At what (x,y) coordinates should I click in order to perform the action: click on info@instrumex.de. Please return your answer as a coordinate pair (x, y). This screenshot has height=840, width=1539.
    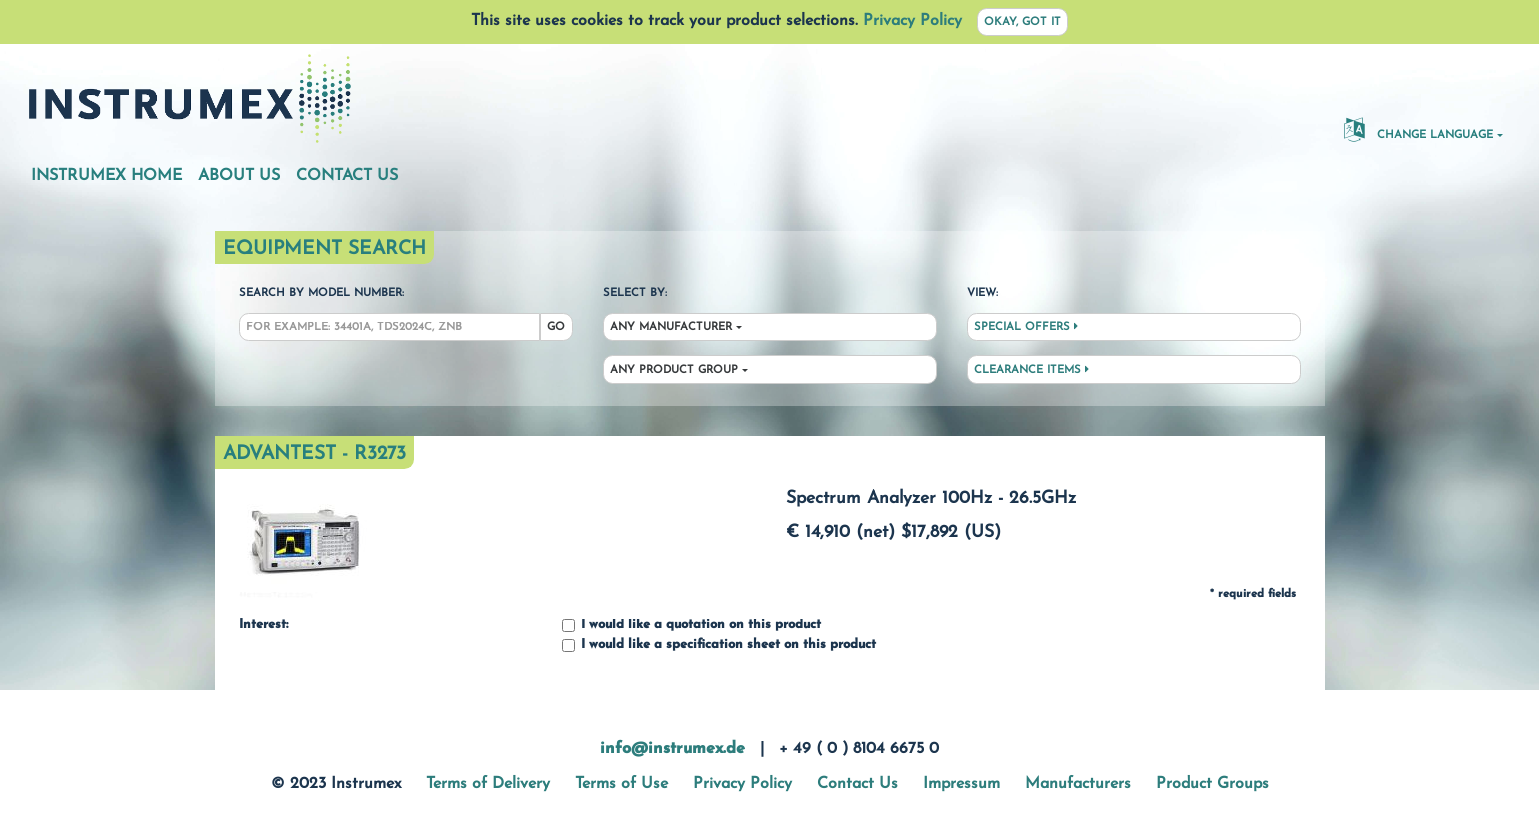
    Looking at the image, I should click on (672, 749).